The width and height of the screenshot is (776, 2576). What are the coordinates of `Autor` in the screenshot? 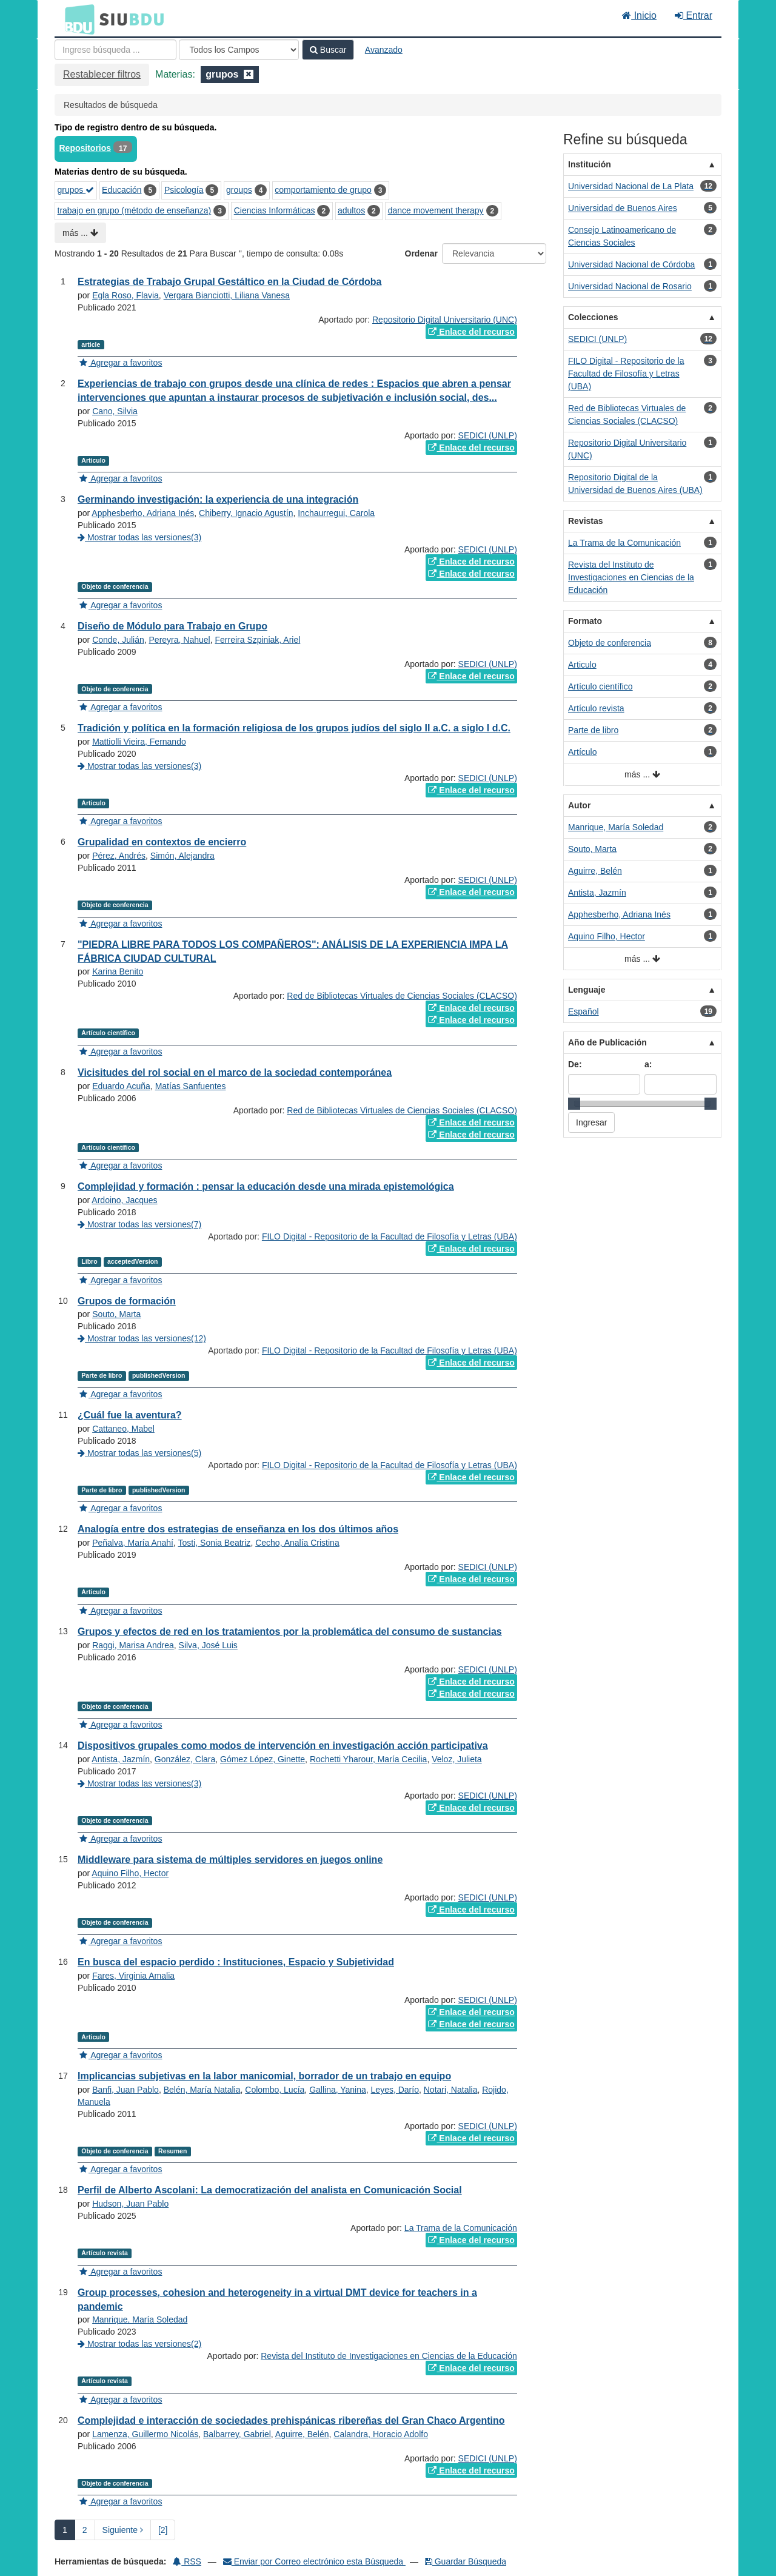 It's located at (579, 805).